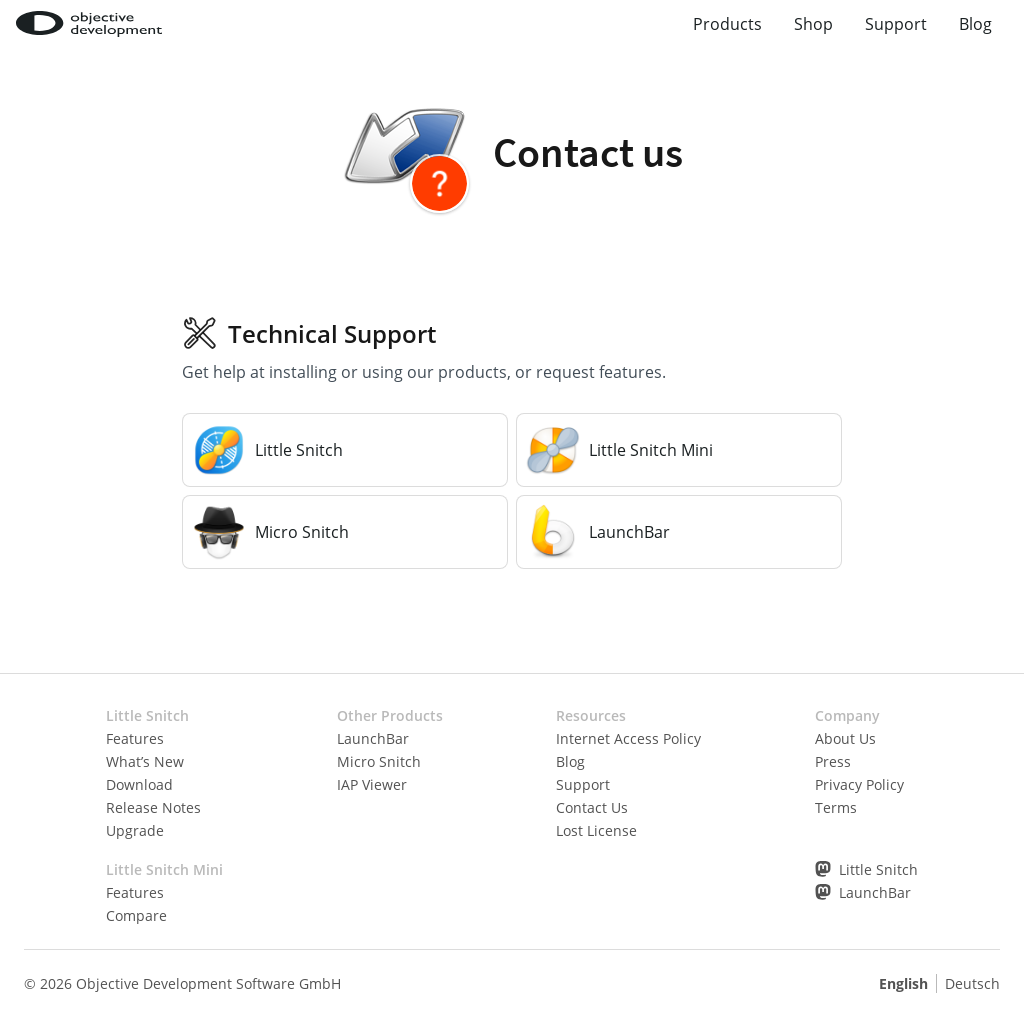 The height and width of the screenshot is (1017, 1024). I want to click on Micro Snitch, so click(379, 761).